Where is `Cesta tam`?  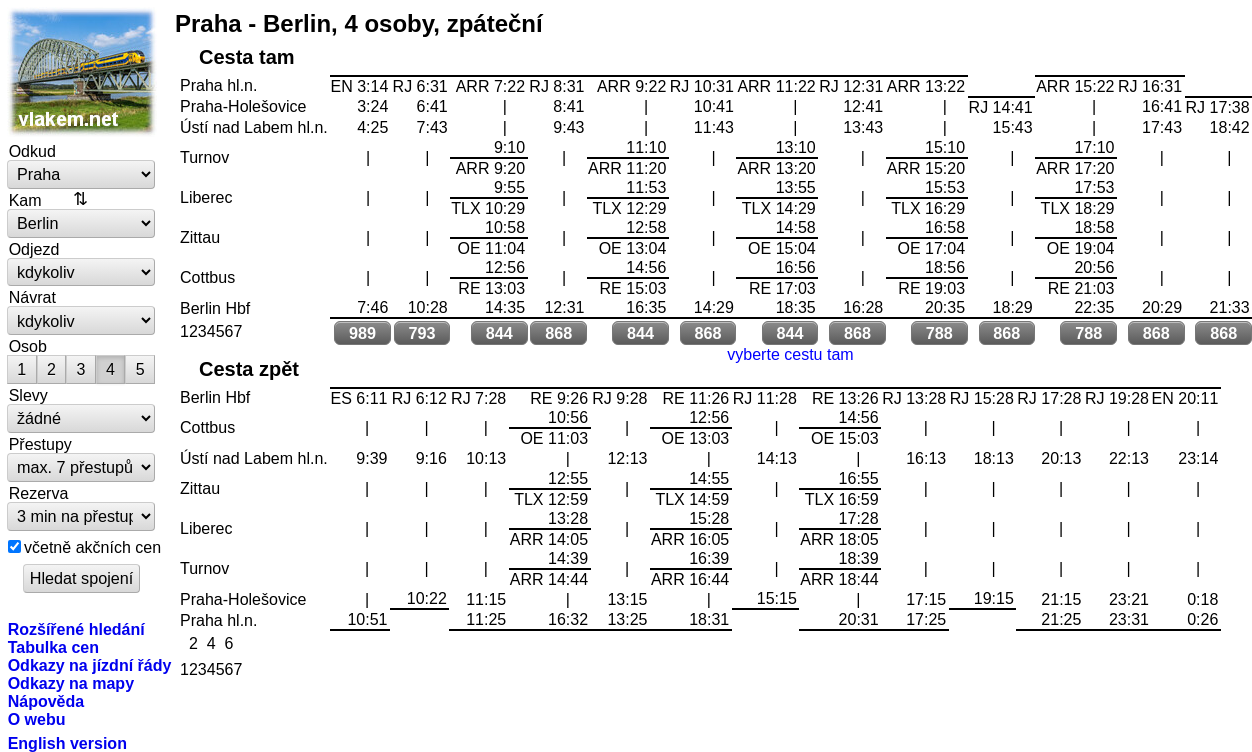 Cesta tam is located at coordinates (247, 57).